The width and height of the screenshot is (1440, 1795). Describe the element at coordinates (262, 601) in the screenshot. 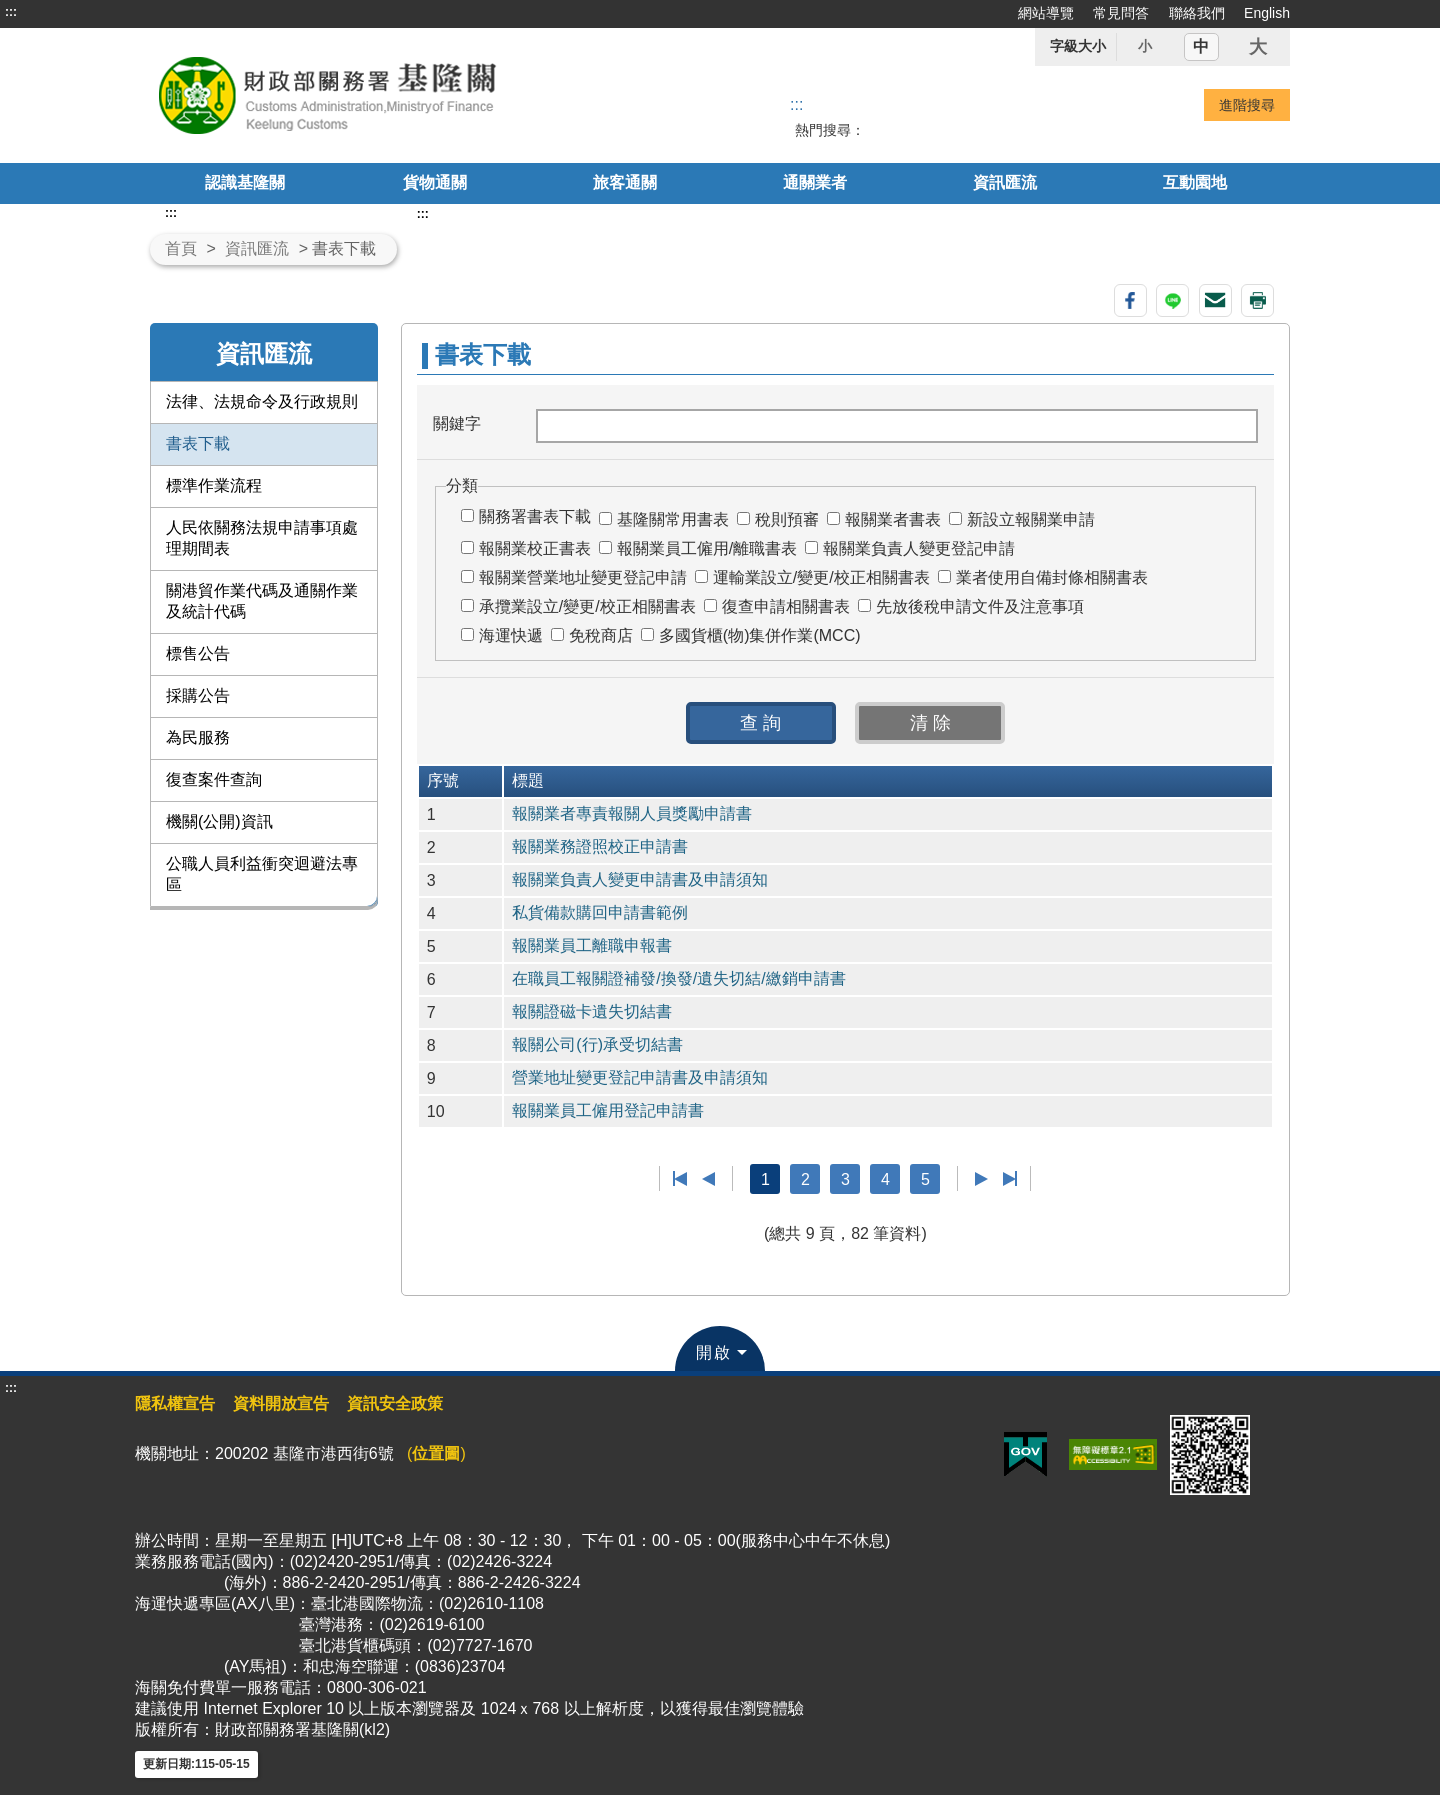

I see `關港貿作業代碼及通關作業及統計代碼` at that location.